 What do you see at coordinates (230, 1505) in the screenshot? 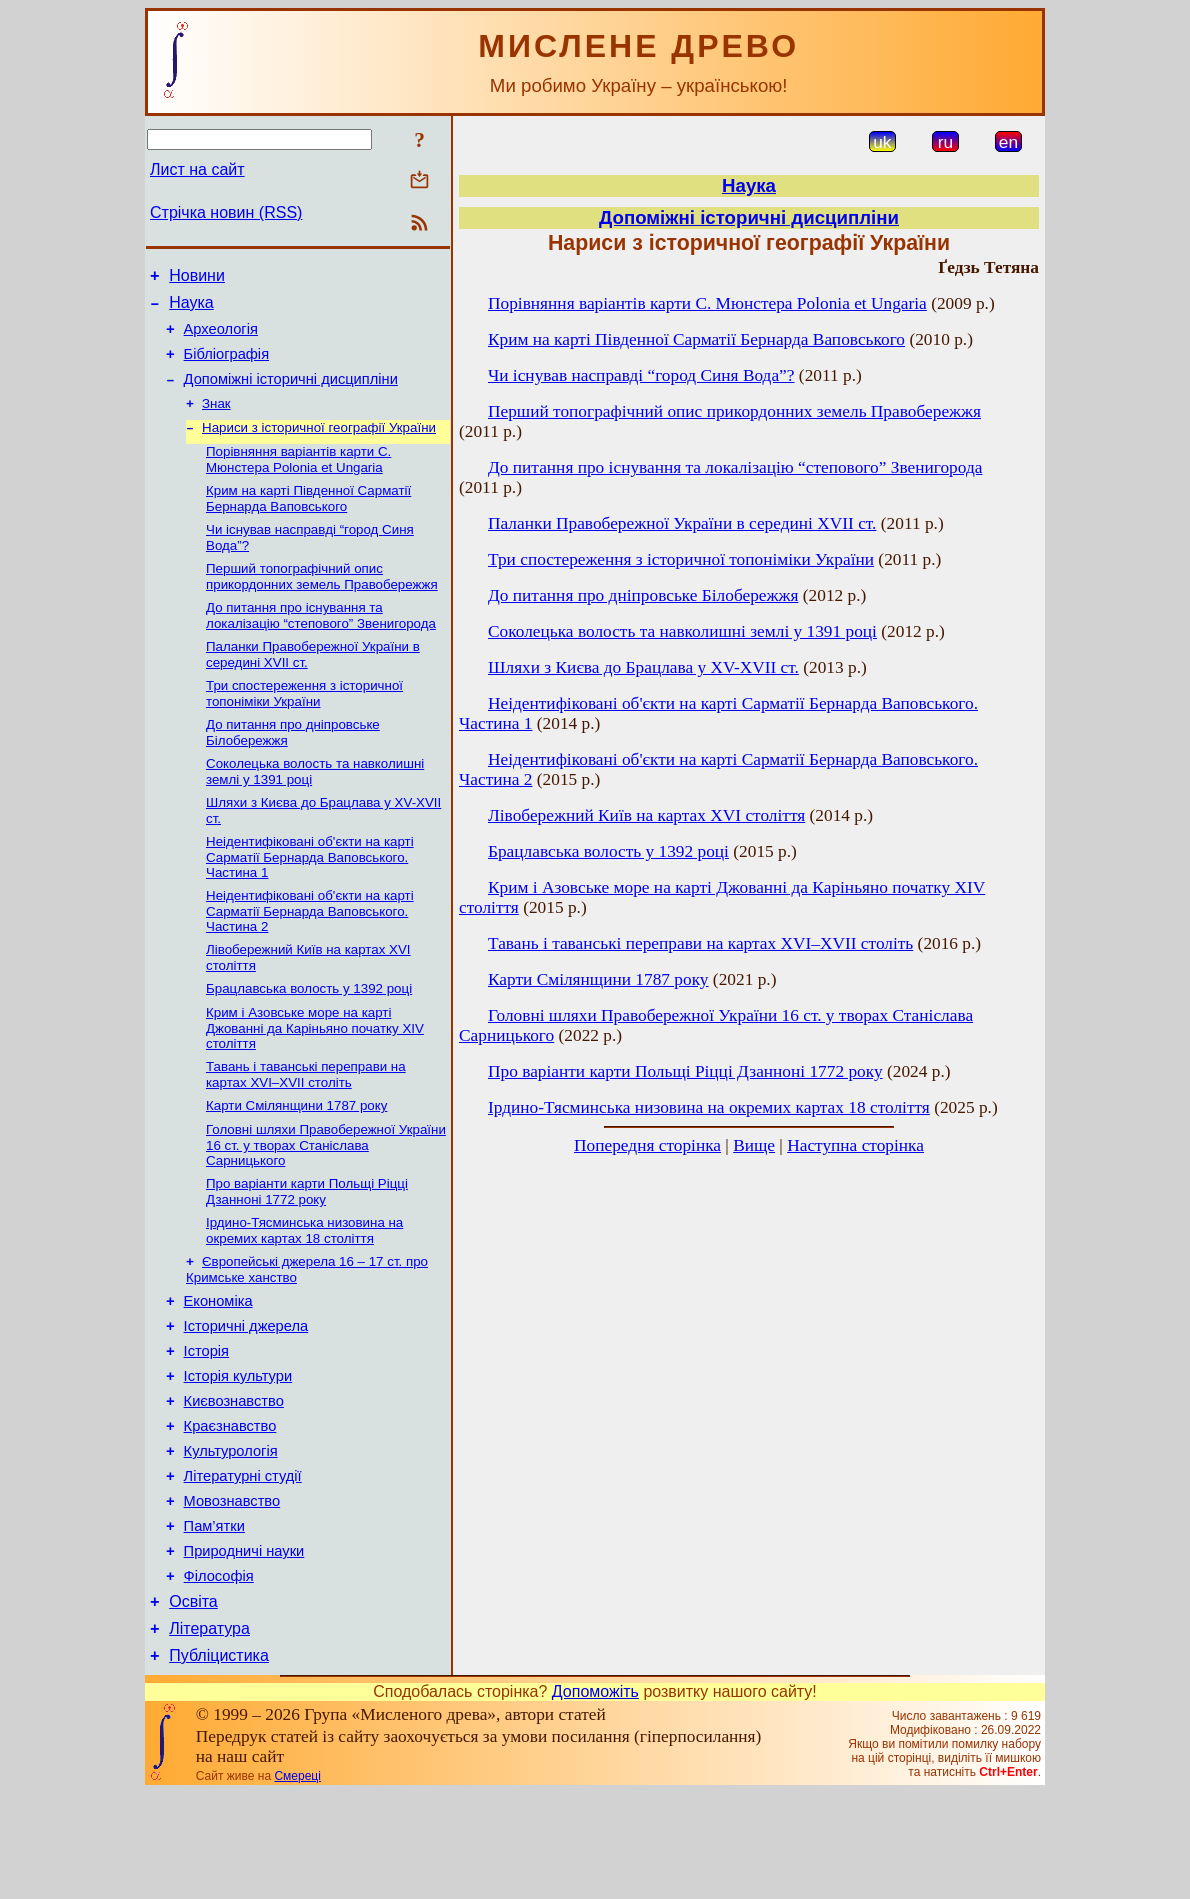
I see `Краєзнавство` at bounding box center [230, 1505].